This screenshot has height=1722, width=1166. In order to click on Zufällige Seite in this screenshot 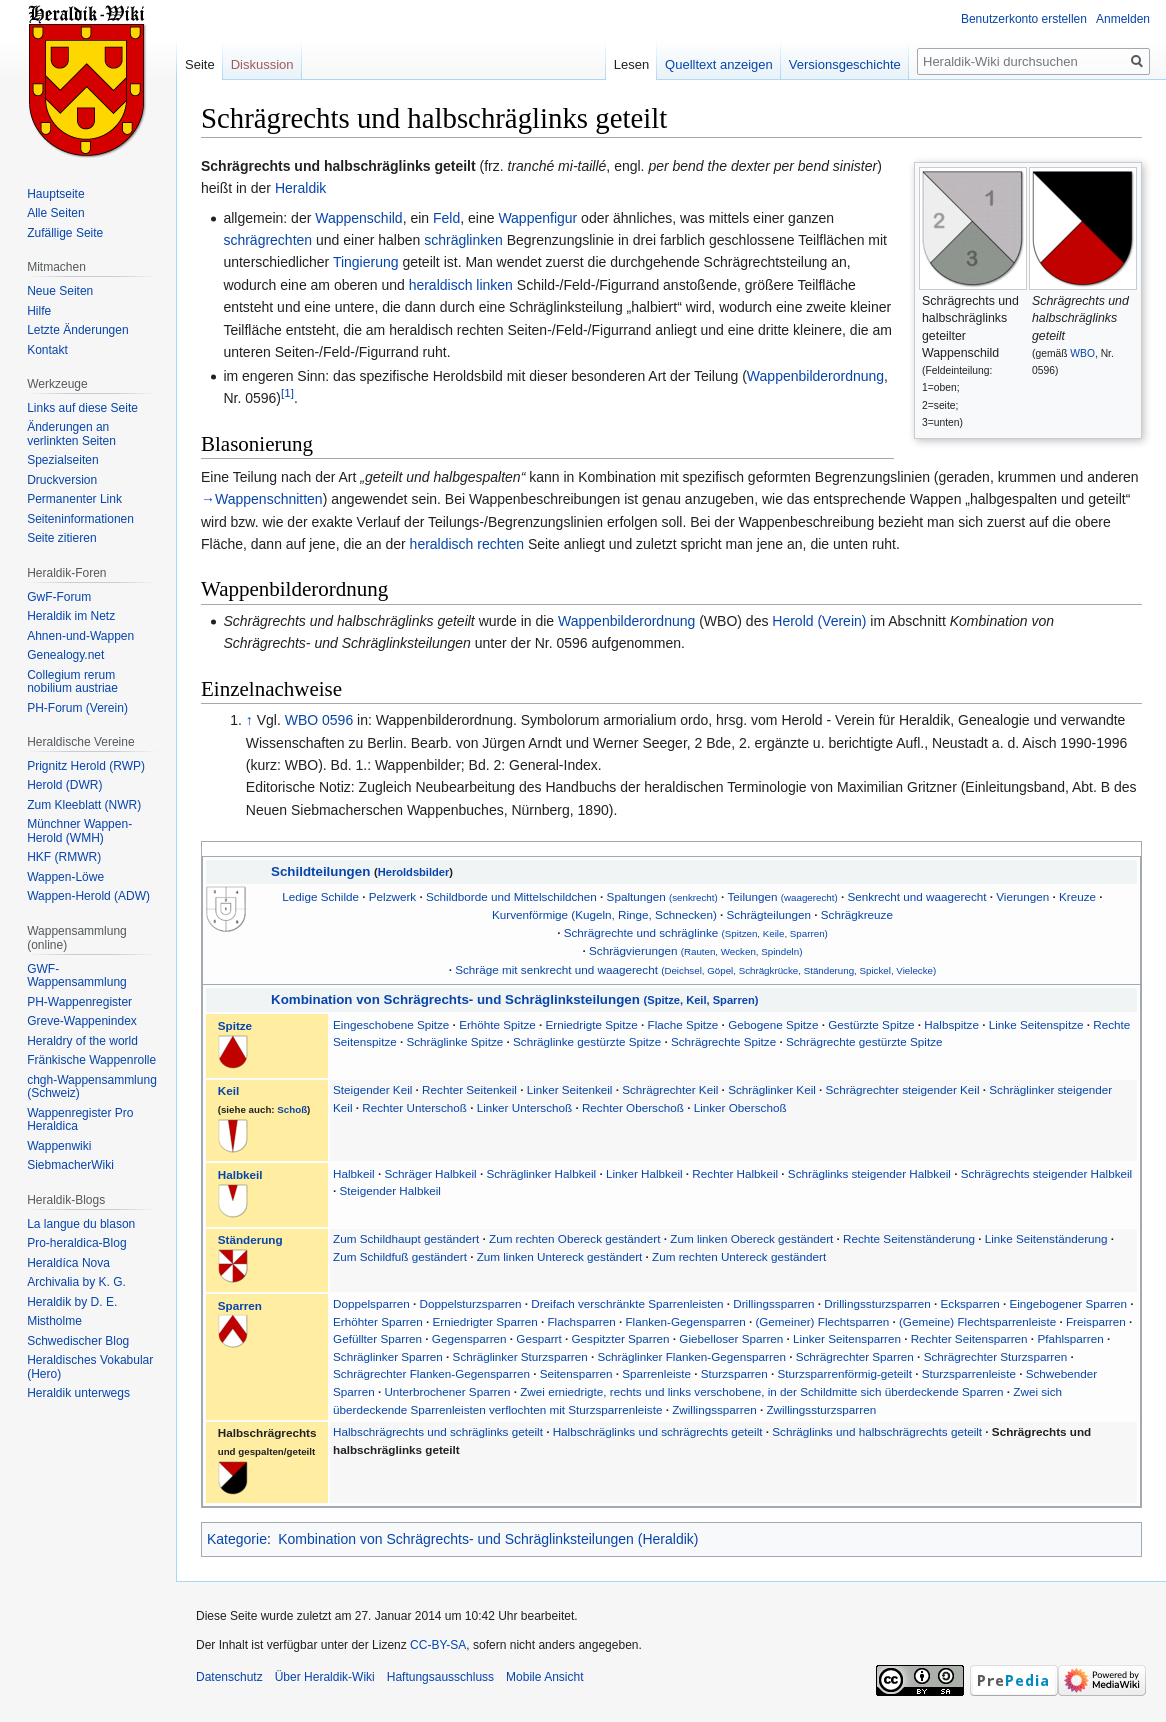, I will do `click(65, 233)`.